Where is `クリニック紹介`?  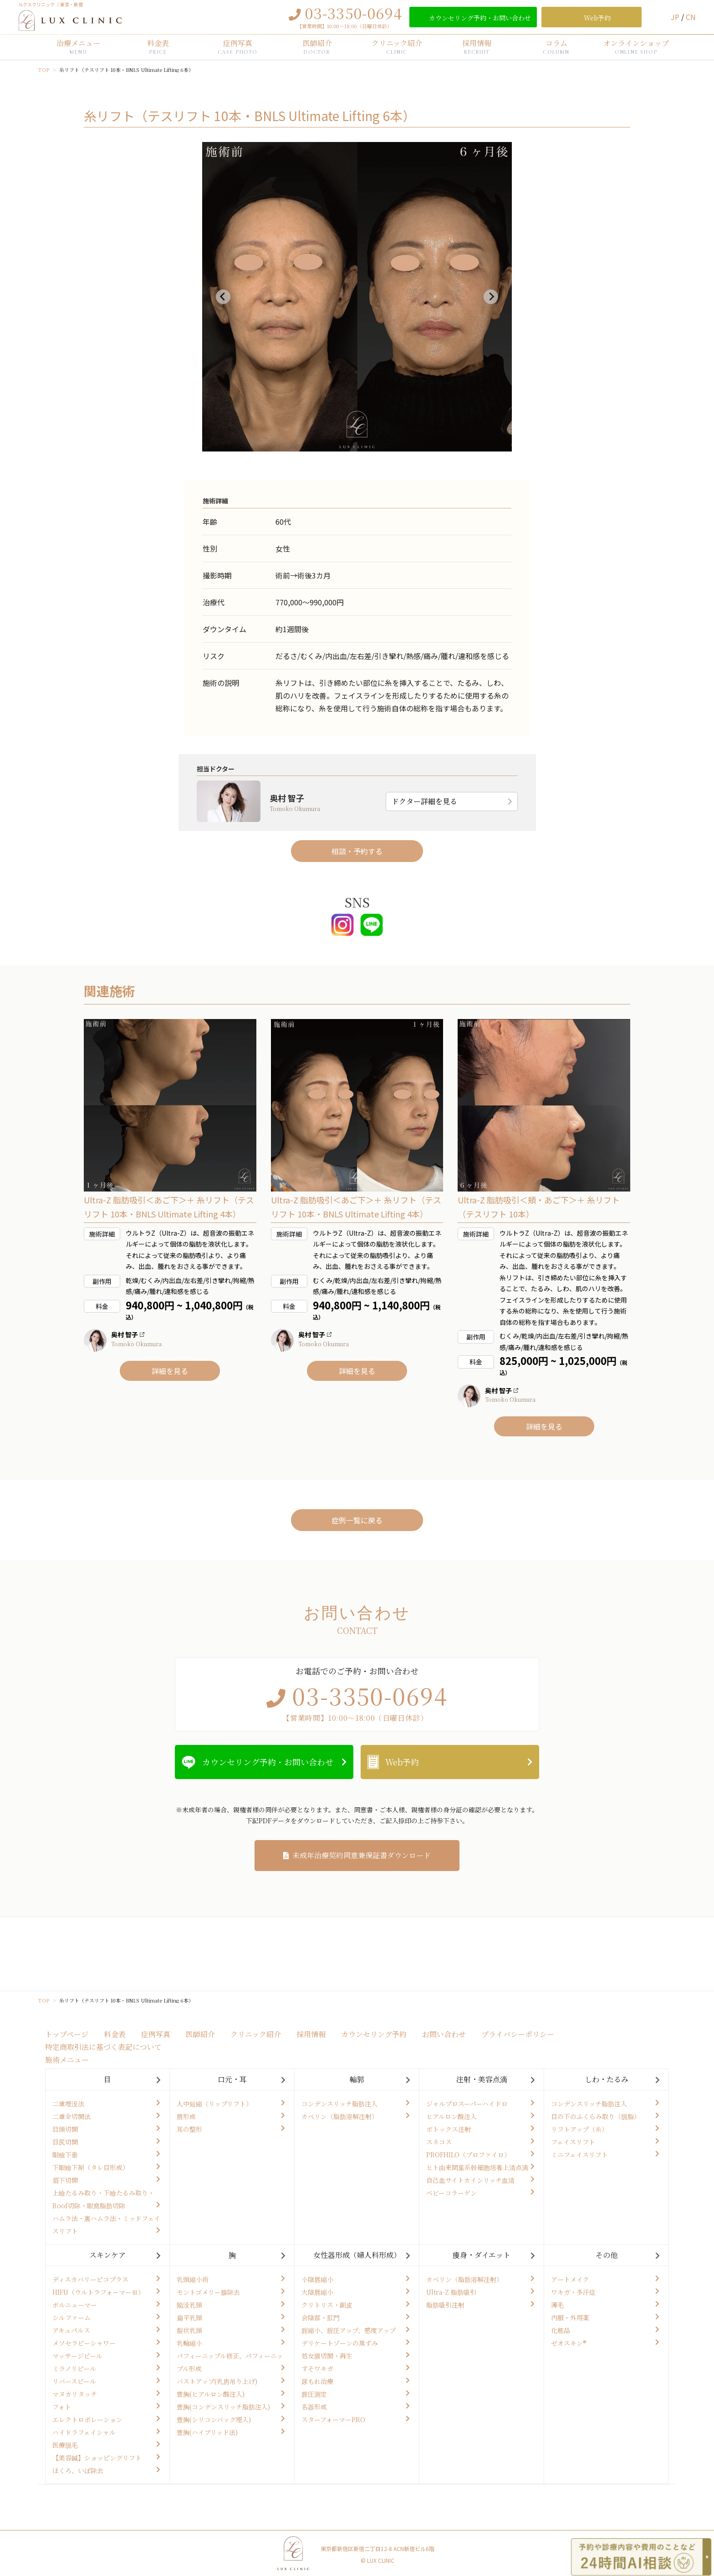 クリニック紹介 is located at coordinates (397, 46).